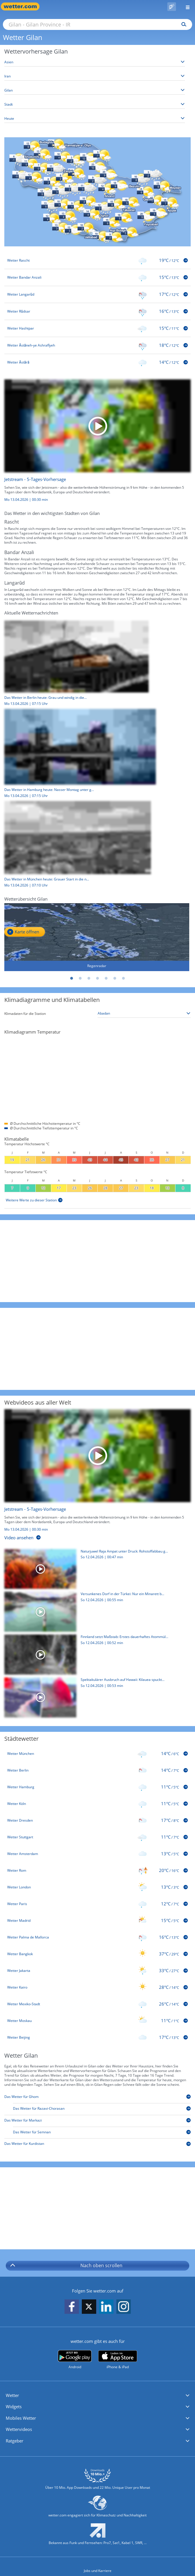  What do you see at coordinates (98, 978) in the screenshot?
I see `4 [tab]` at bounding box center [98, 978].